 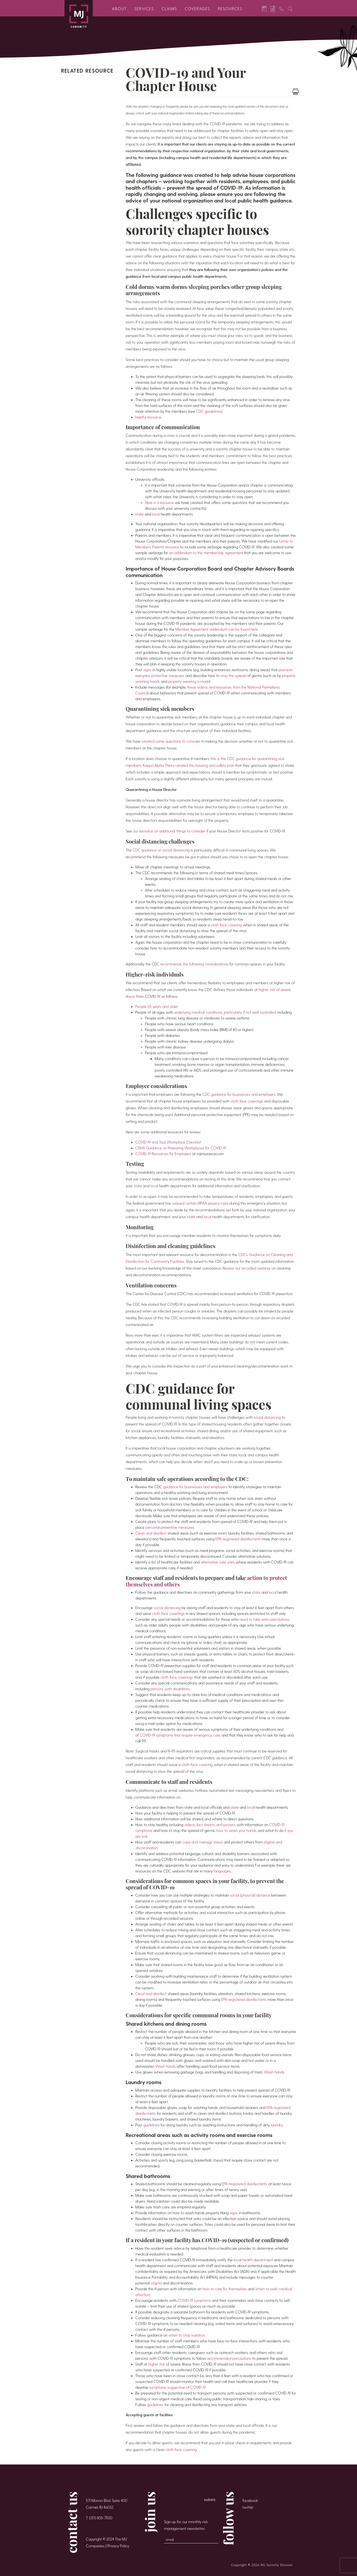 What do you see at coordinates (168, 1142) in the screenshot?
I see `COVID-19 and Your Workplace Checklist` at bounding box center [168, 1142].